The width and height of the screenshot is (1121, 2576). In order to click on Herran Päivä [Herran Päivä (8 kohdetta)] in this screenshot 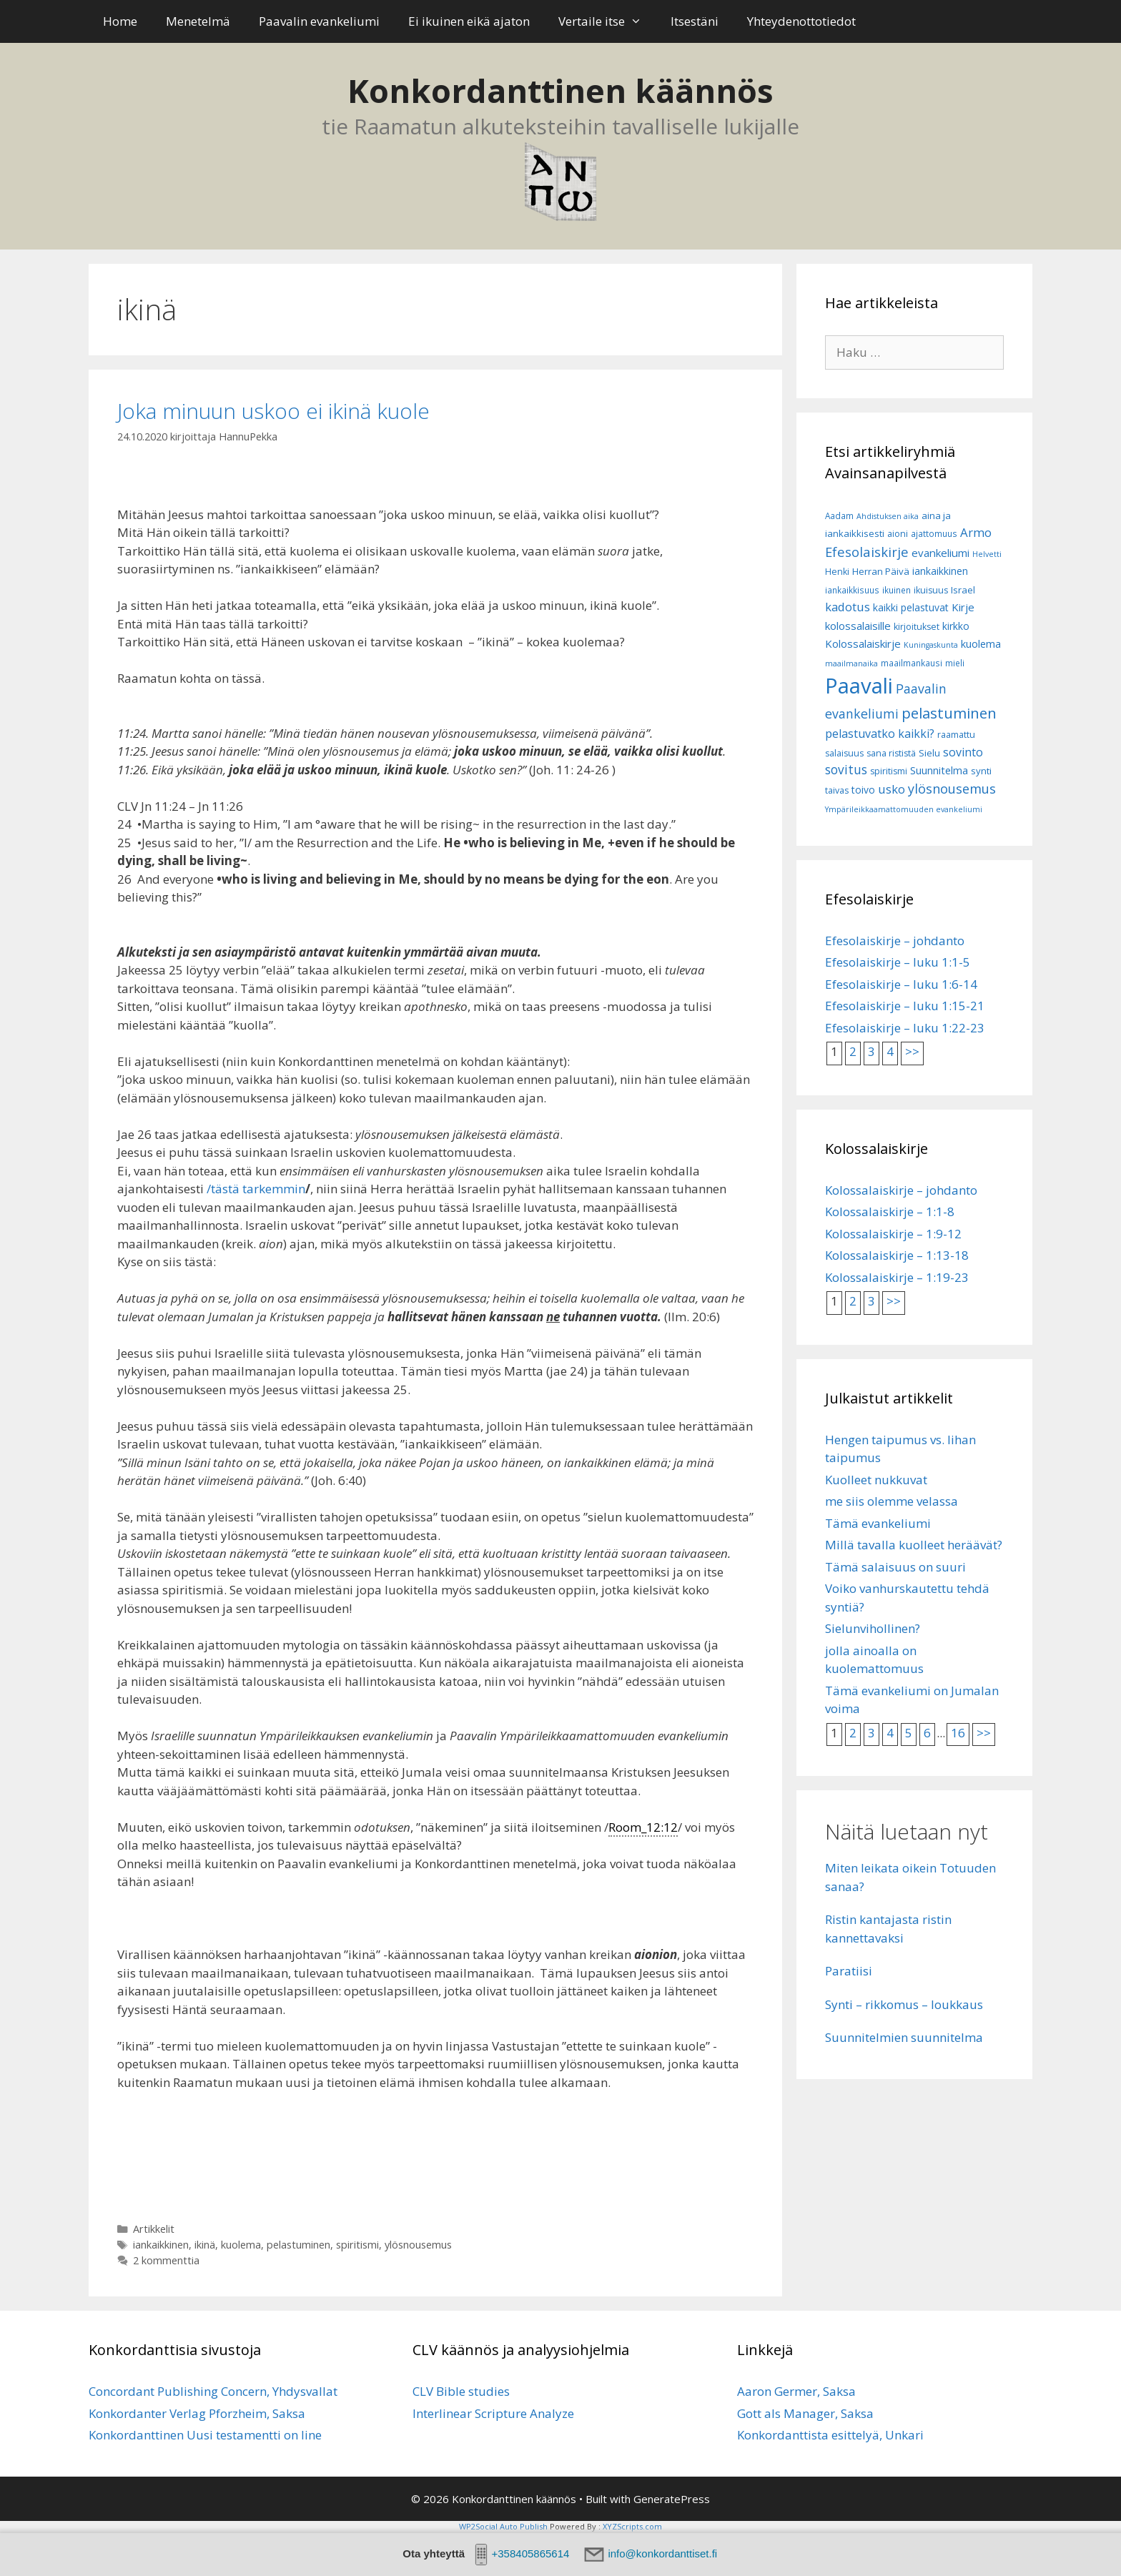, I will do `click(880, 571)`.